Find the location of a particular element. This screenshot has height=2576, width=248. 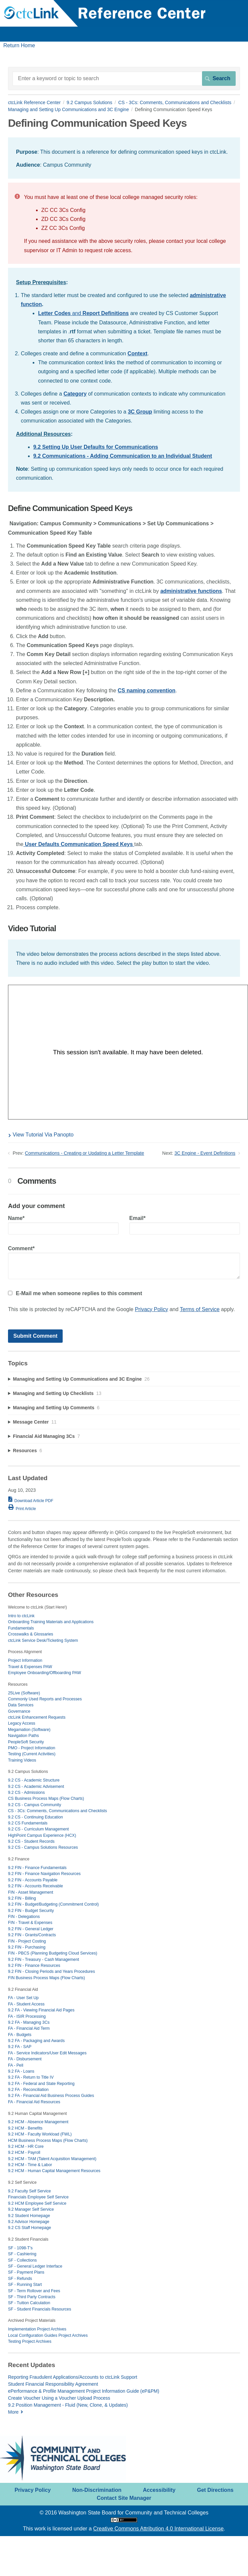

9.2 FIN - Finance Fundamentals is located at coordinates (37, 1867).